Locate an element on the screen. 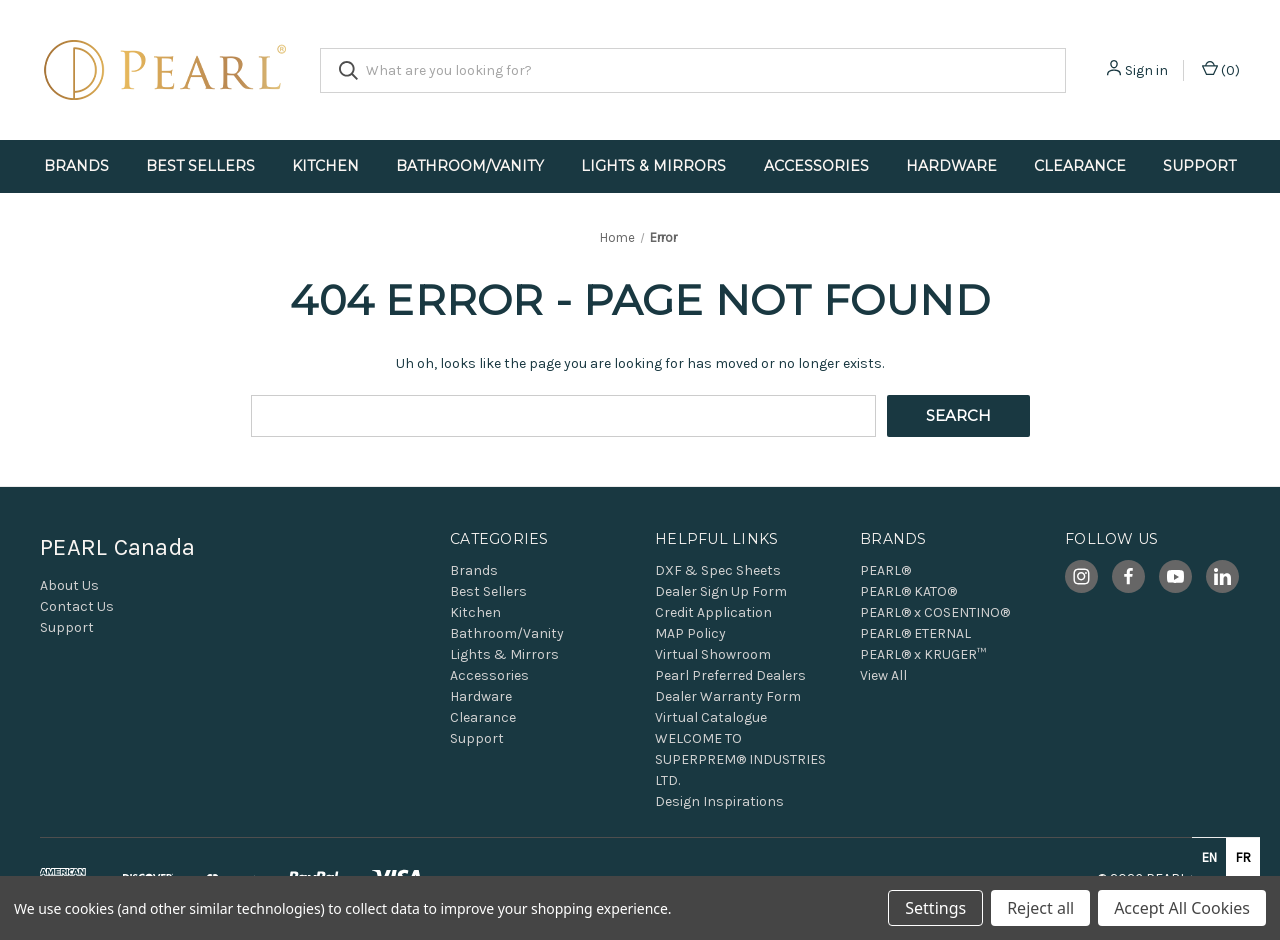  Design Inspirations is located at coordinates (719, 801).